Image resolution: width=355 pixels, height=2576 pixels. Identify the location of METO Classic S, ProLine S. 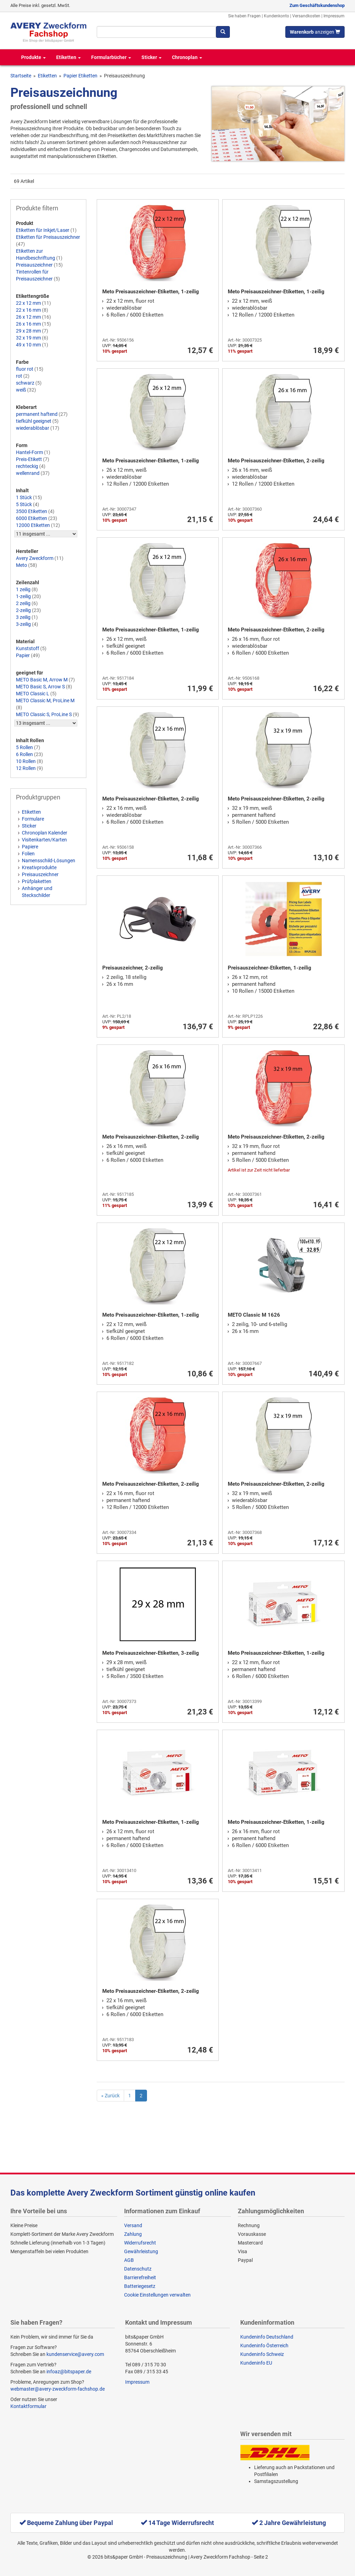
(44, 714).